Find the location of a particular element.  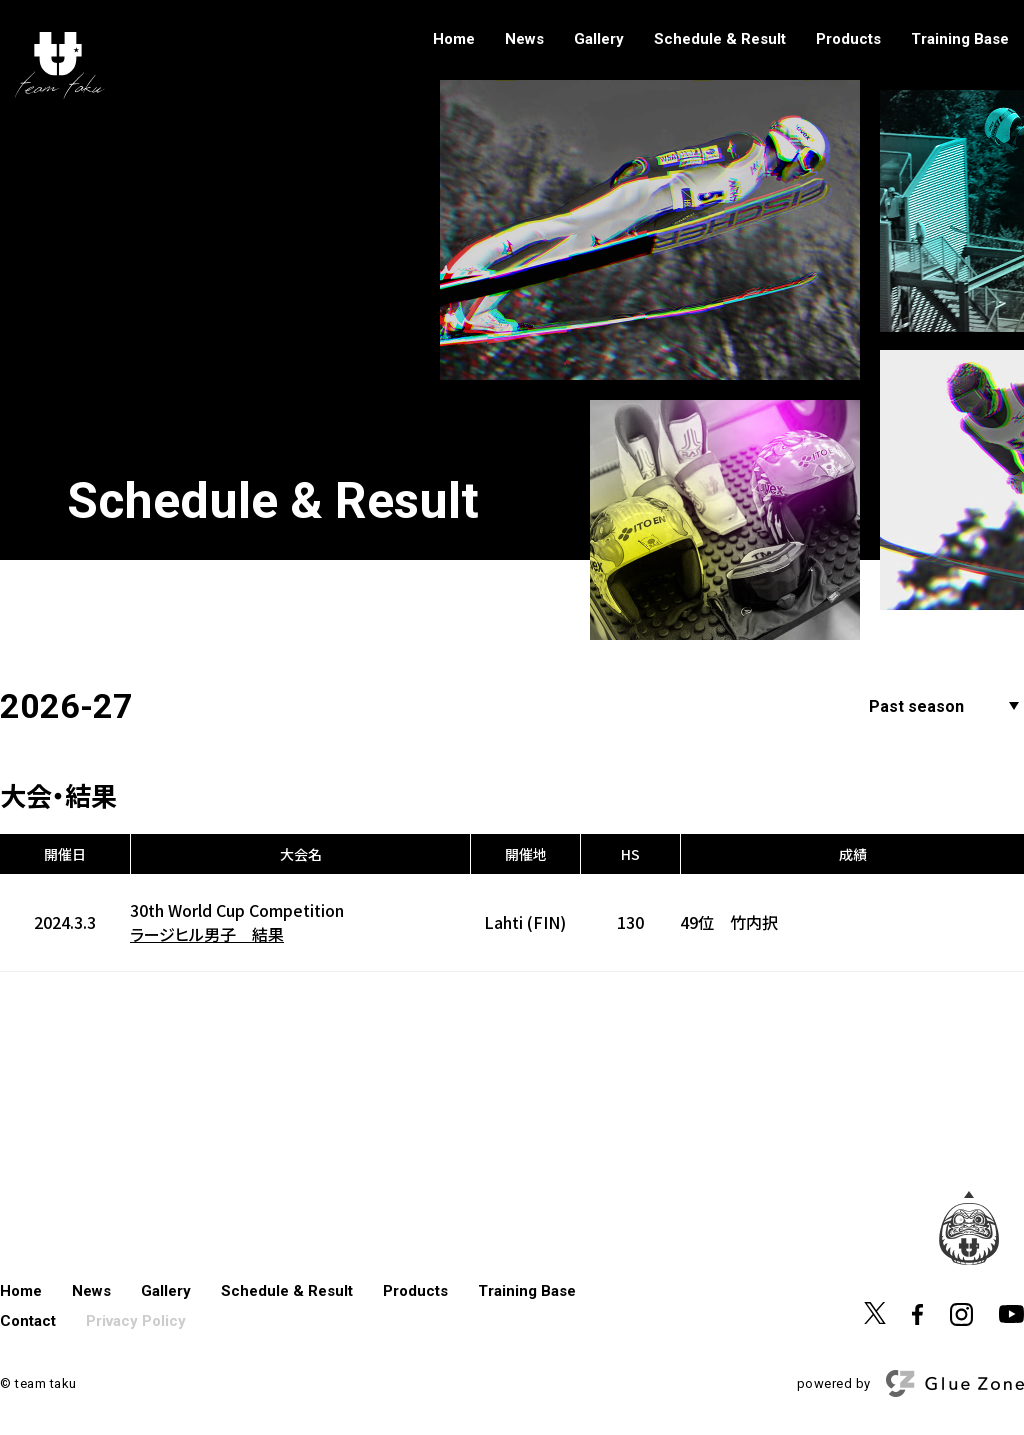

Privacy Policy is located at coordinates (136, 1321).